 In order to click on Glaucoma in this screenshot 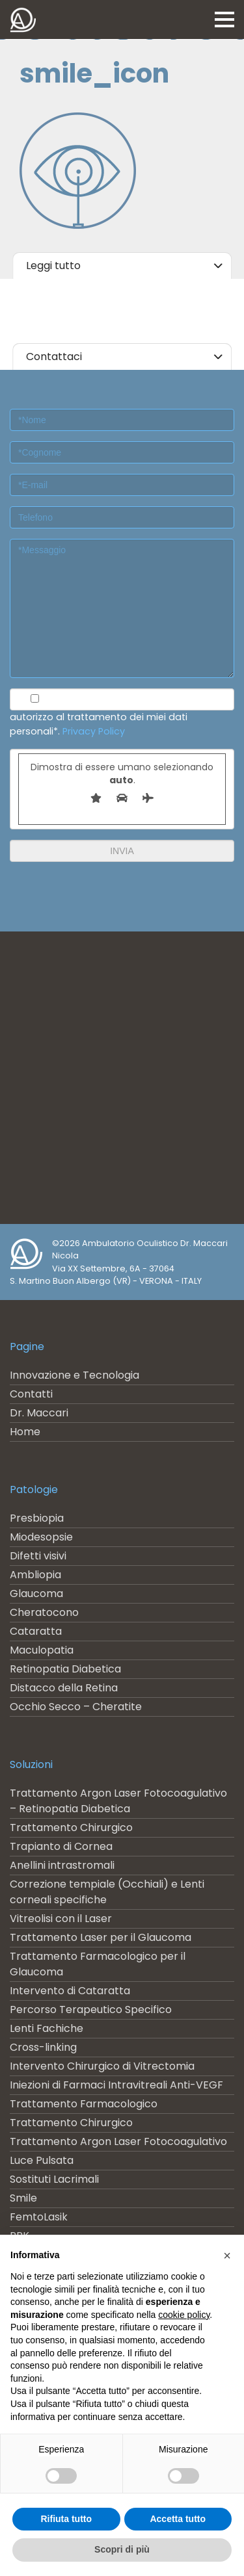, I will do `click(36, 1593)`.